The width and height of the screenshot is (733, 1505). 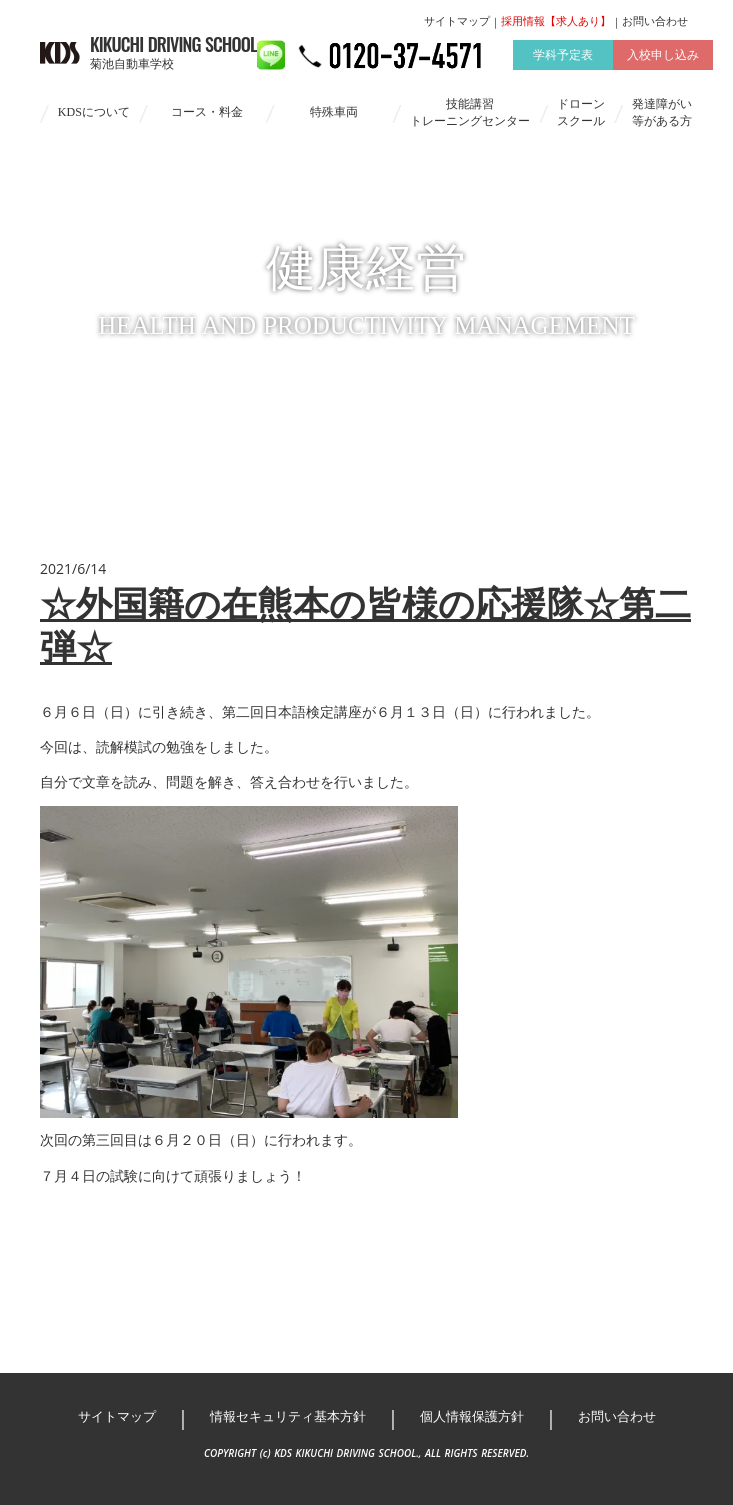 I want to click on ドローンスクール, so click(x=581, y=112).